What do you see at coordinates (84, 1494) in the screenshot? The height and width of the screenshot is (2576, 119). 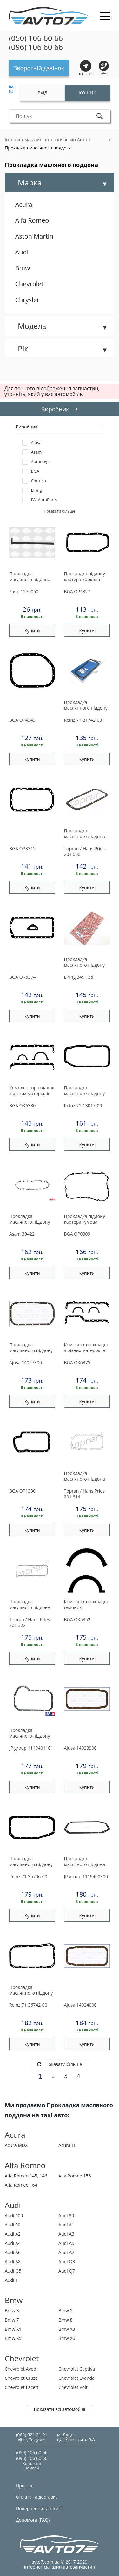 I see `201 314` at bounding box center [84, 1494].